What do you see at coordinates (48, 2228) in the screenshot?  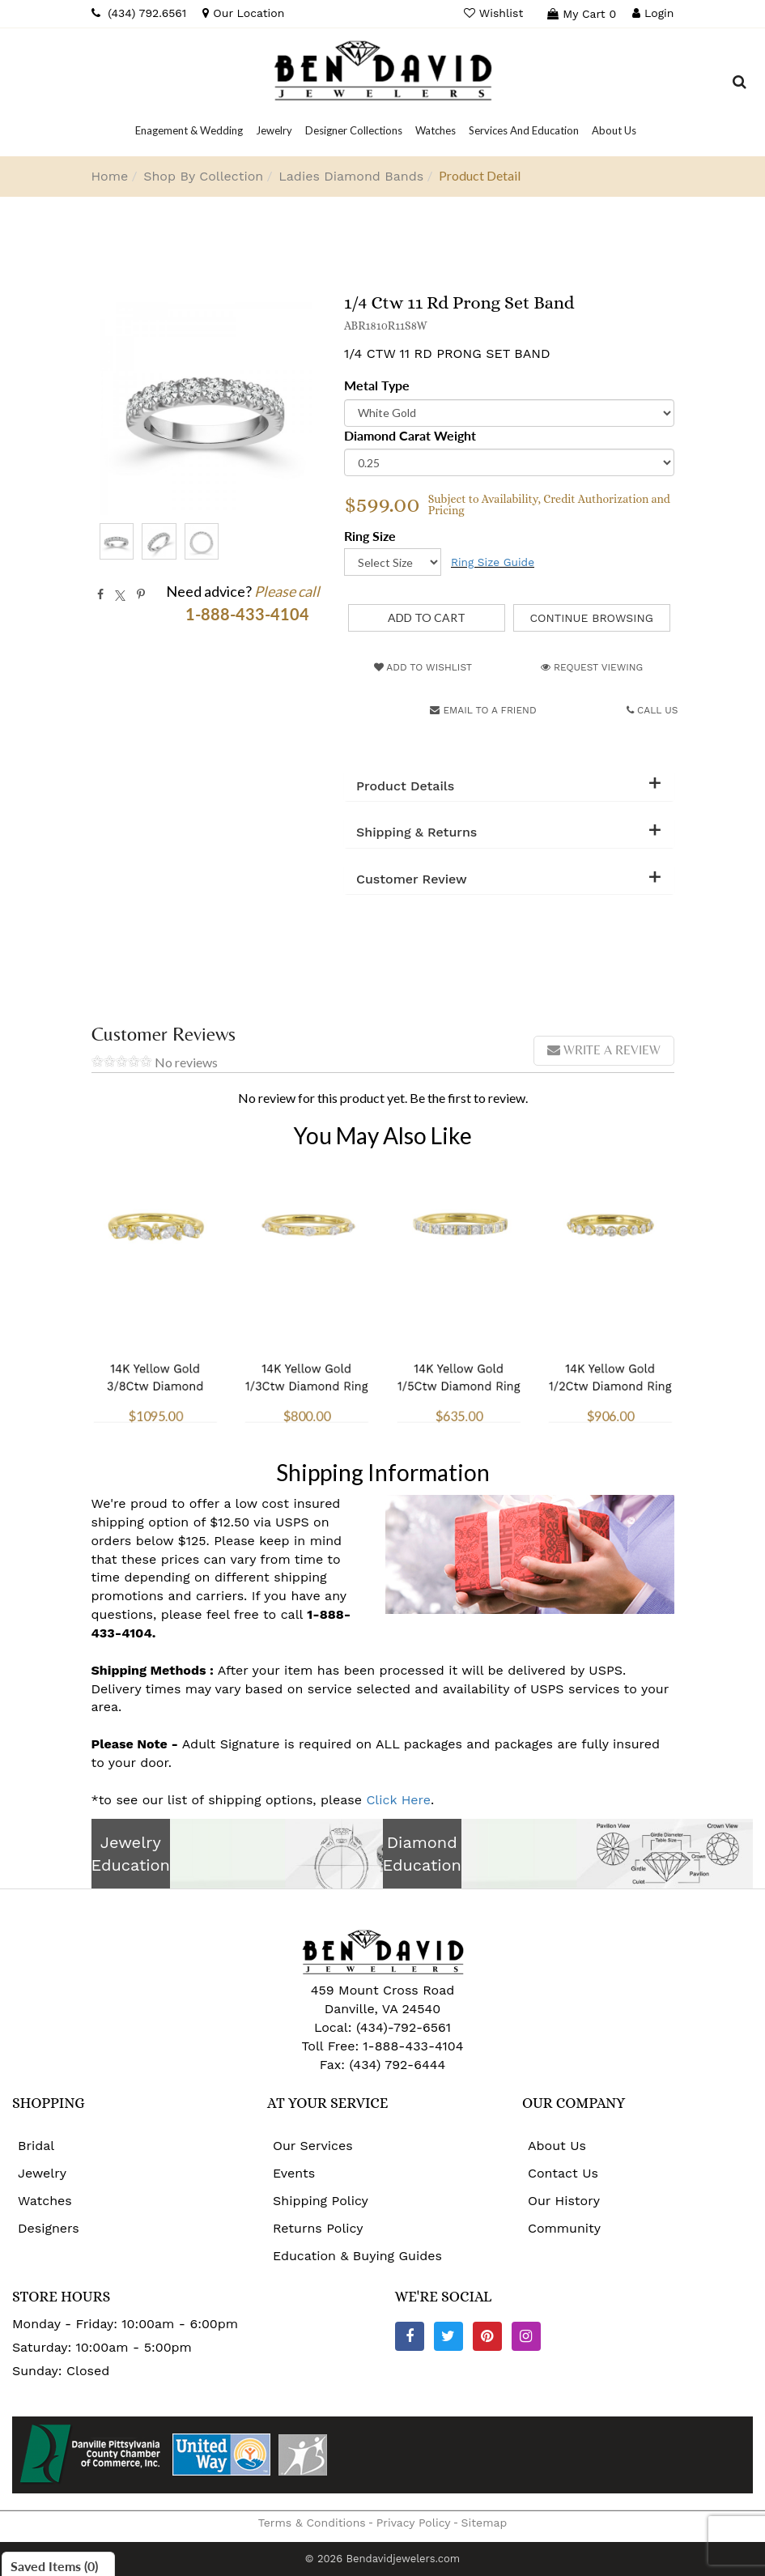 I see `Designers` at bounding box center [48, 2228].